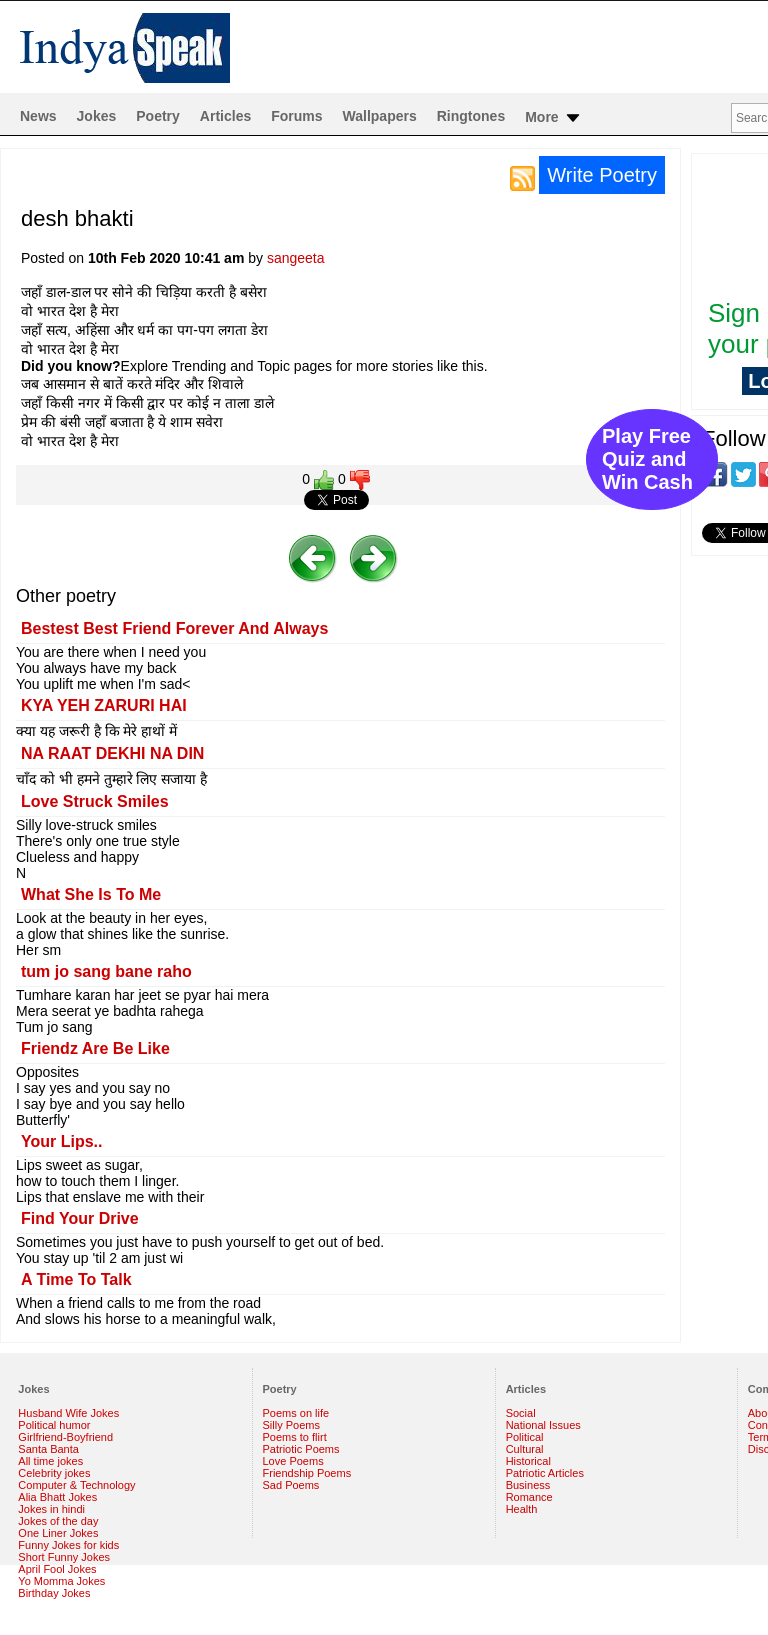  I want to click on Computer & Technology, so click(76, 1485).